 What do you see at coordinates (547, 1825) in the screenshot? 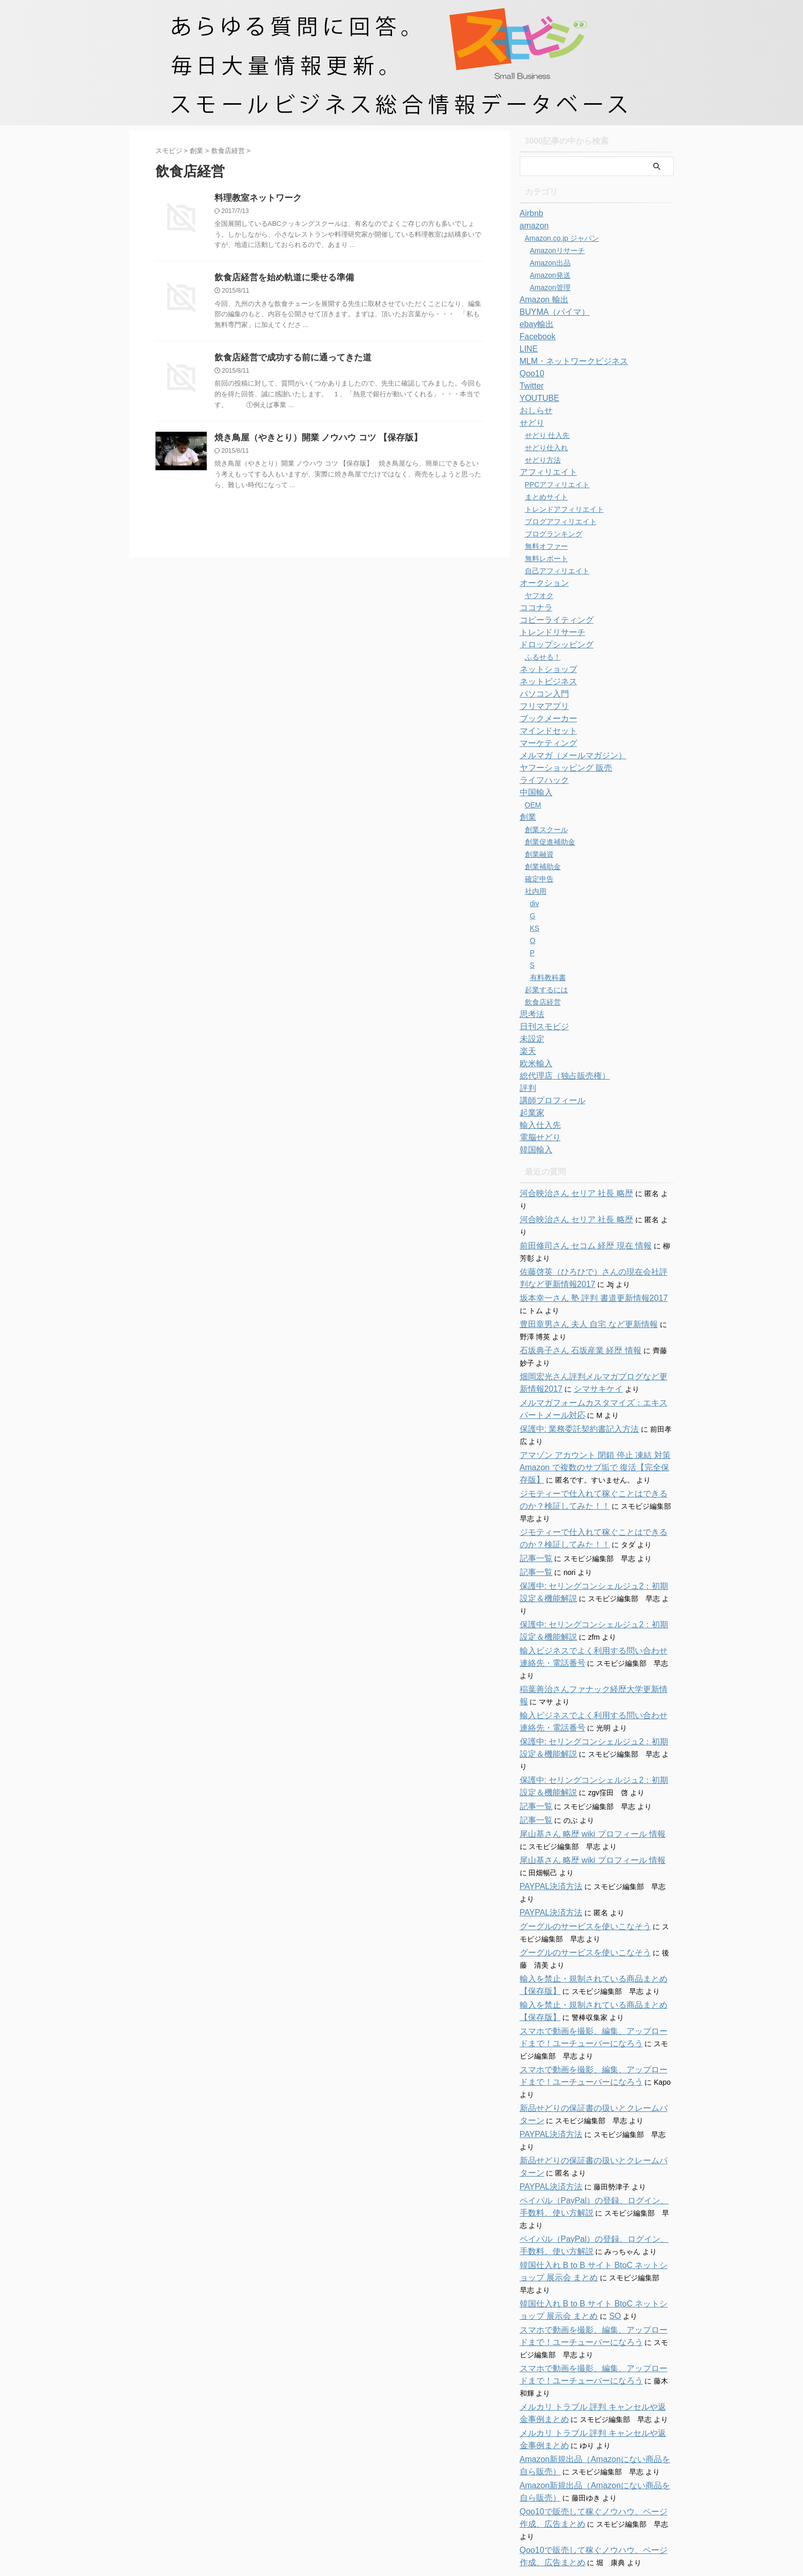
I see `PAYPAL決済方法` at bounding box center [547, 1825].